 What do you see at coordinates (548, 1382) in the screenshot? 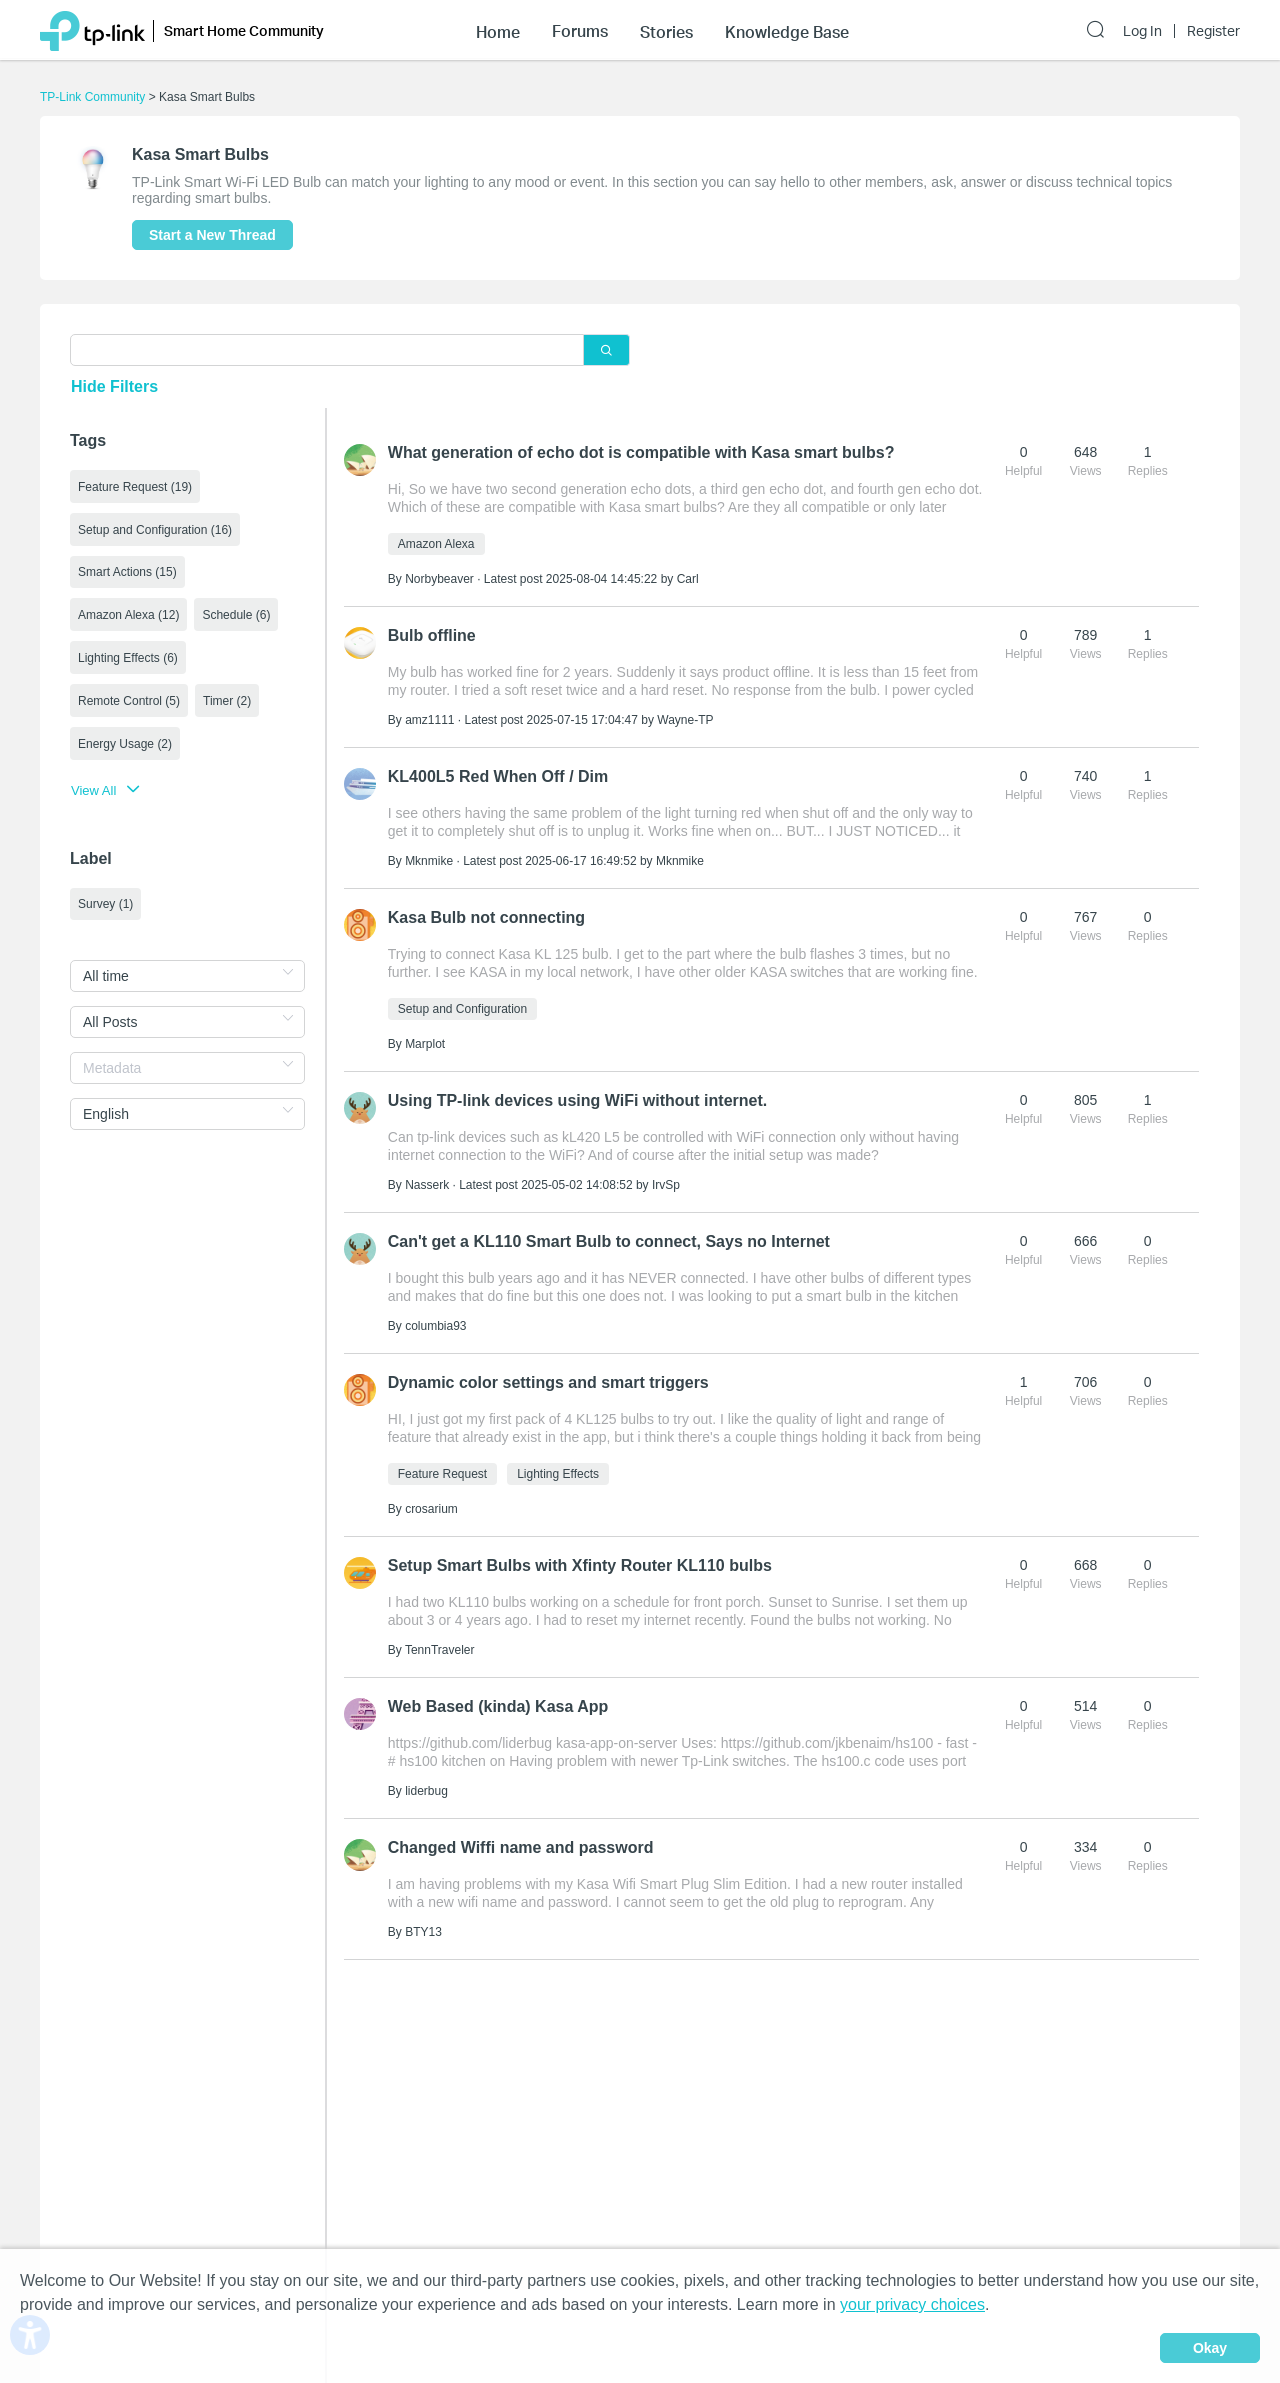
I see `Dynamic color settings and smart triggers` at bounding box center [548, 1382].